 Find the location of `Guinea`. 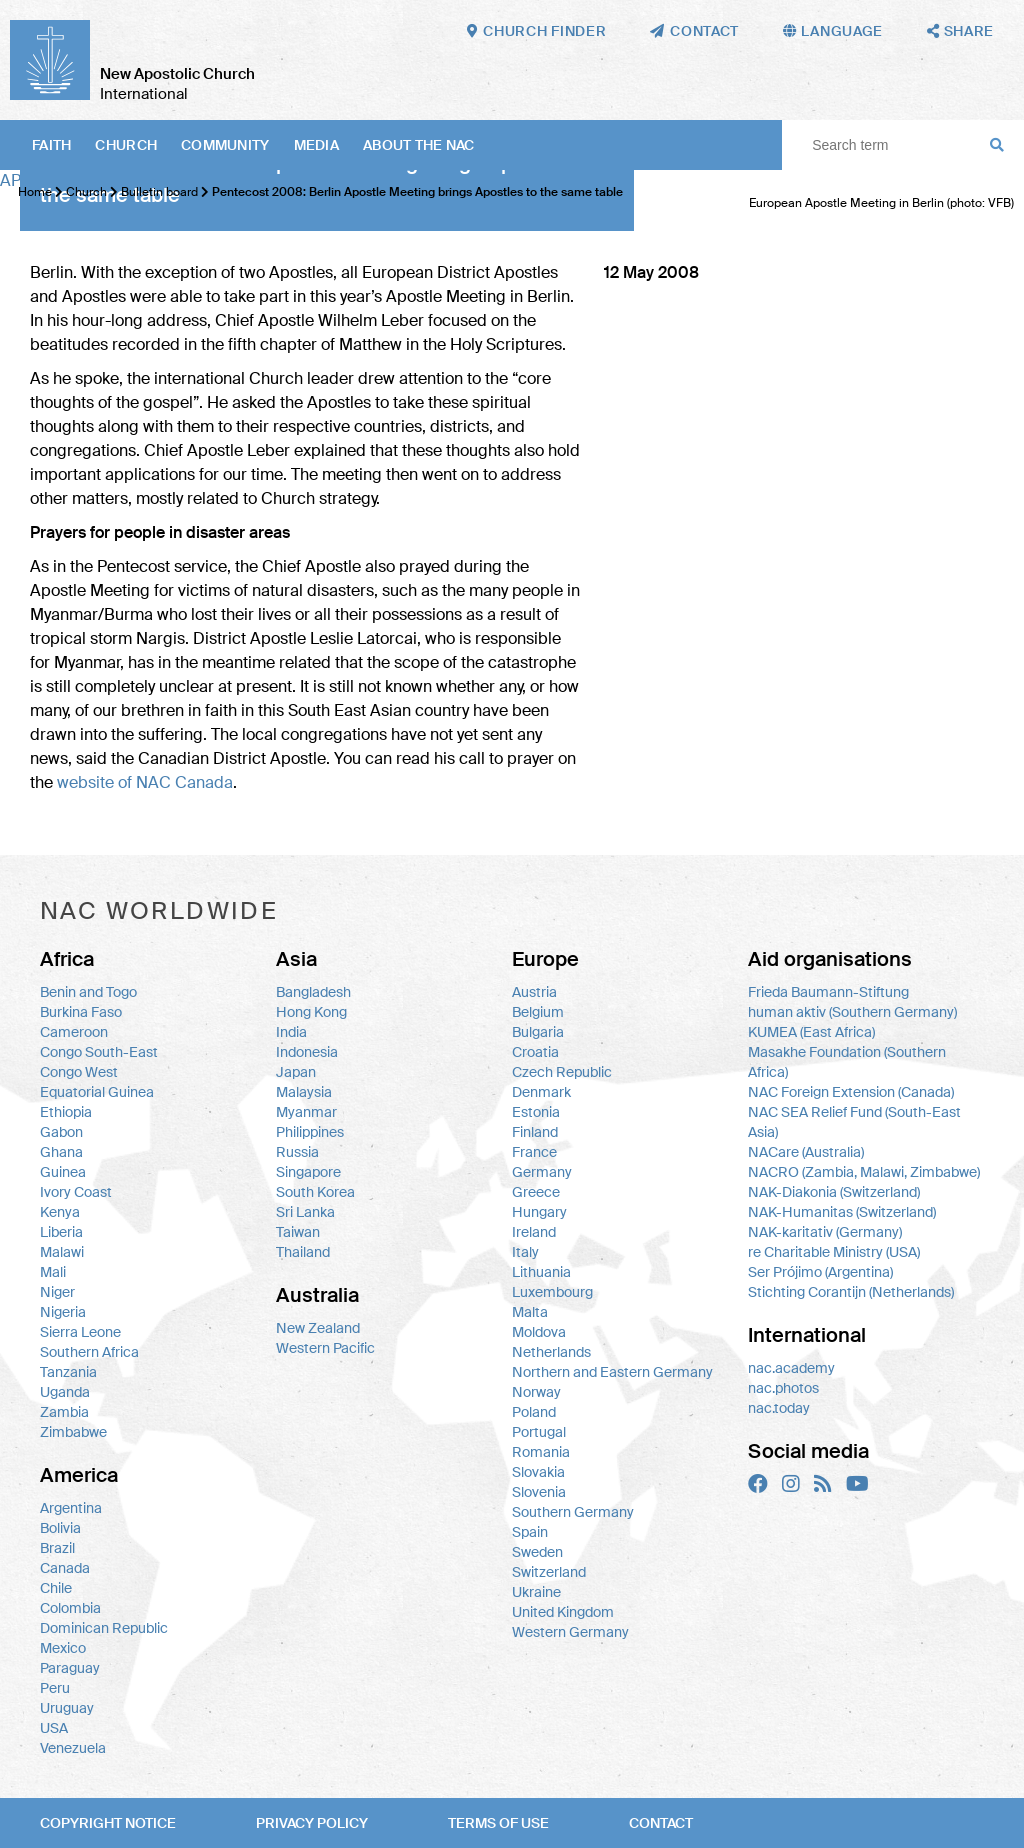

Guinea is located at coordinates (63, 1172).